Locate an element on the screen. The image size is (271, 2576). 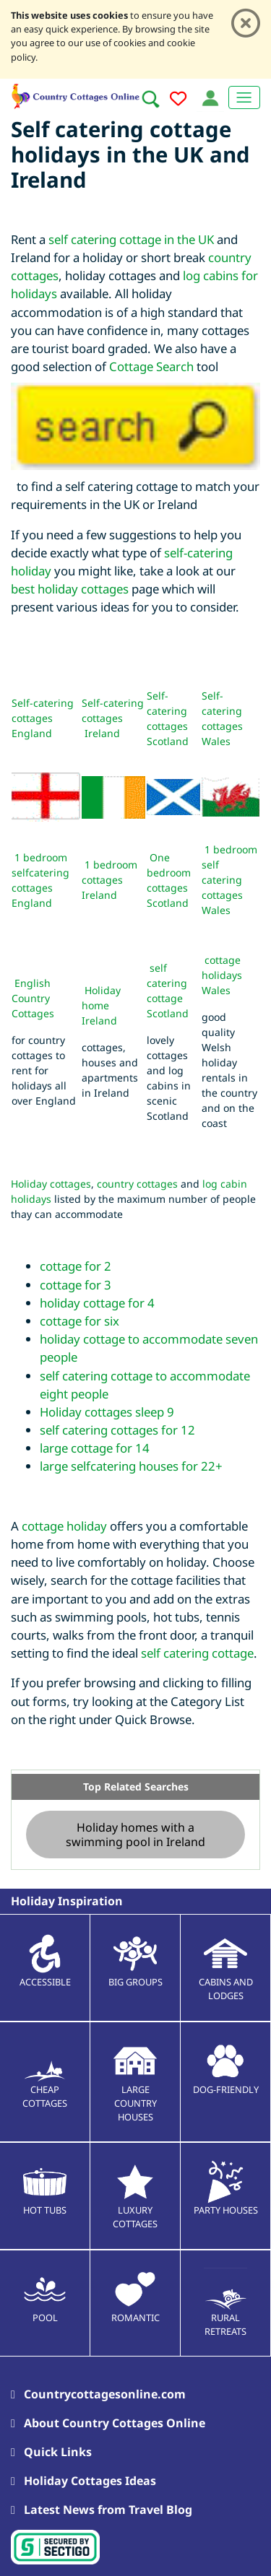
Holiday cottages is located at coordinates (51, 1184).